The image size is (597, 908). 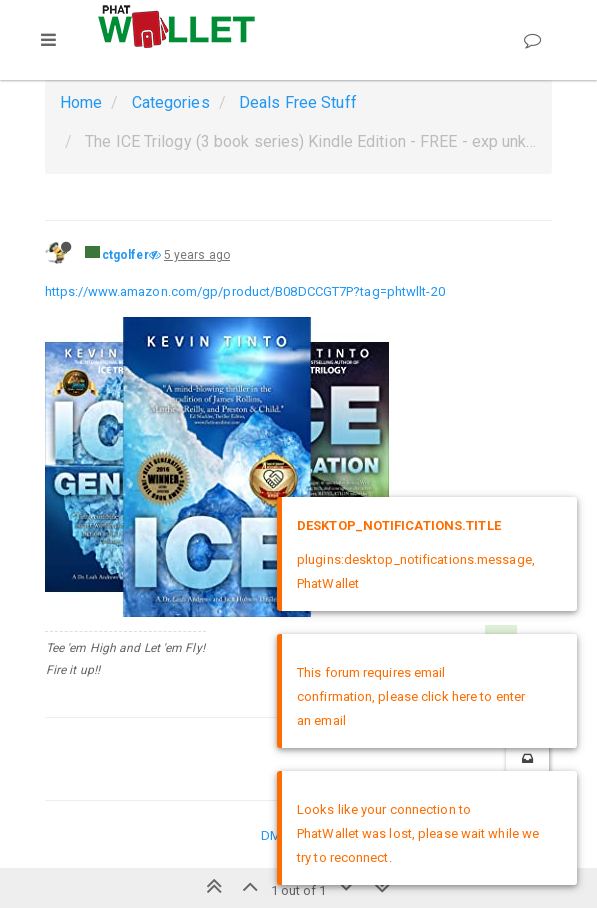 I want to click on https://www.amazon.com/gp/product/B08DCCGT7P?tag=phtwllt-20, so click(x=245, y=291).